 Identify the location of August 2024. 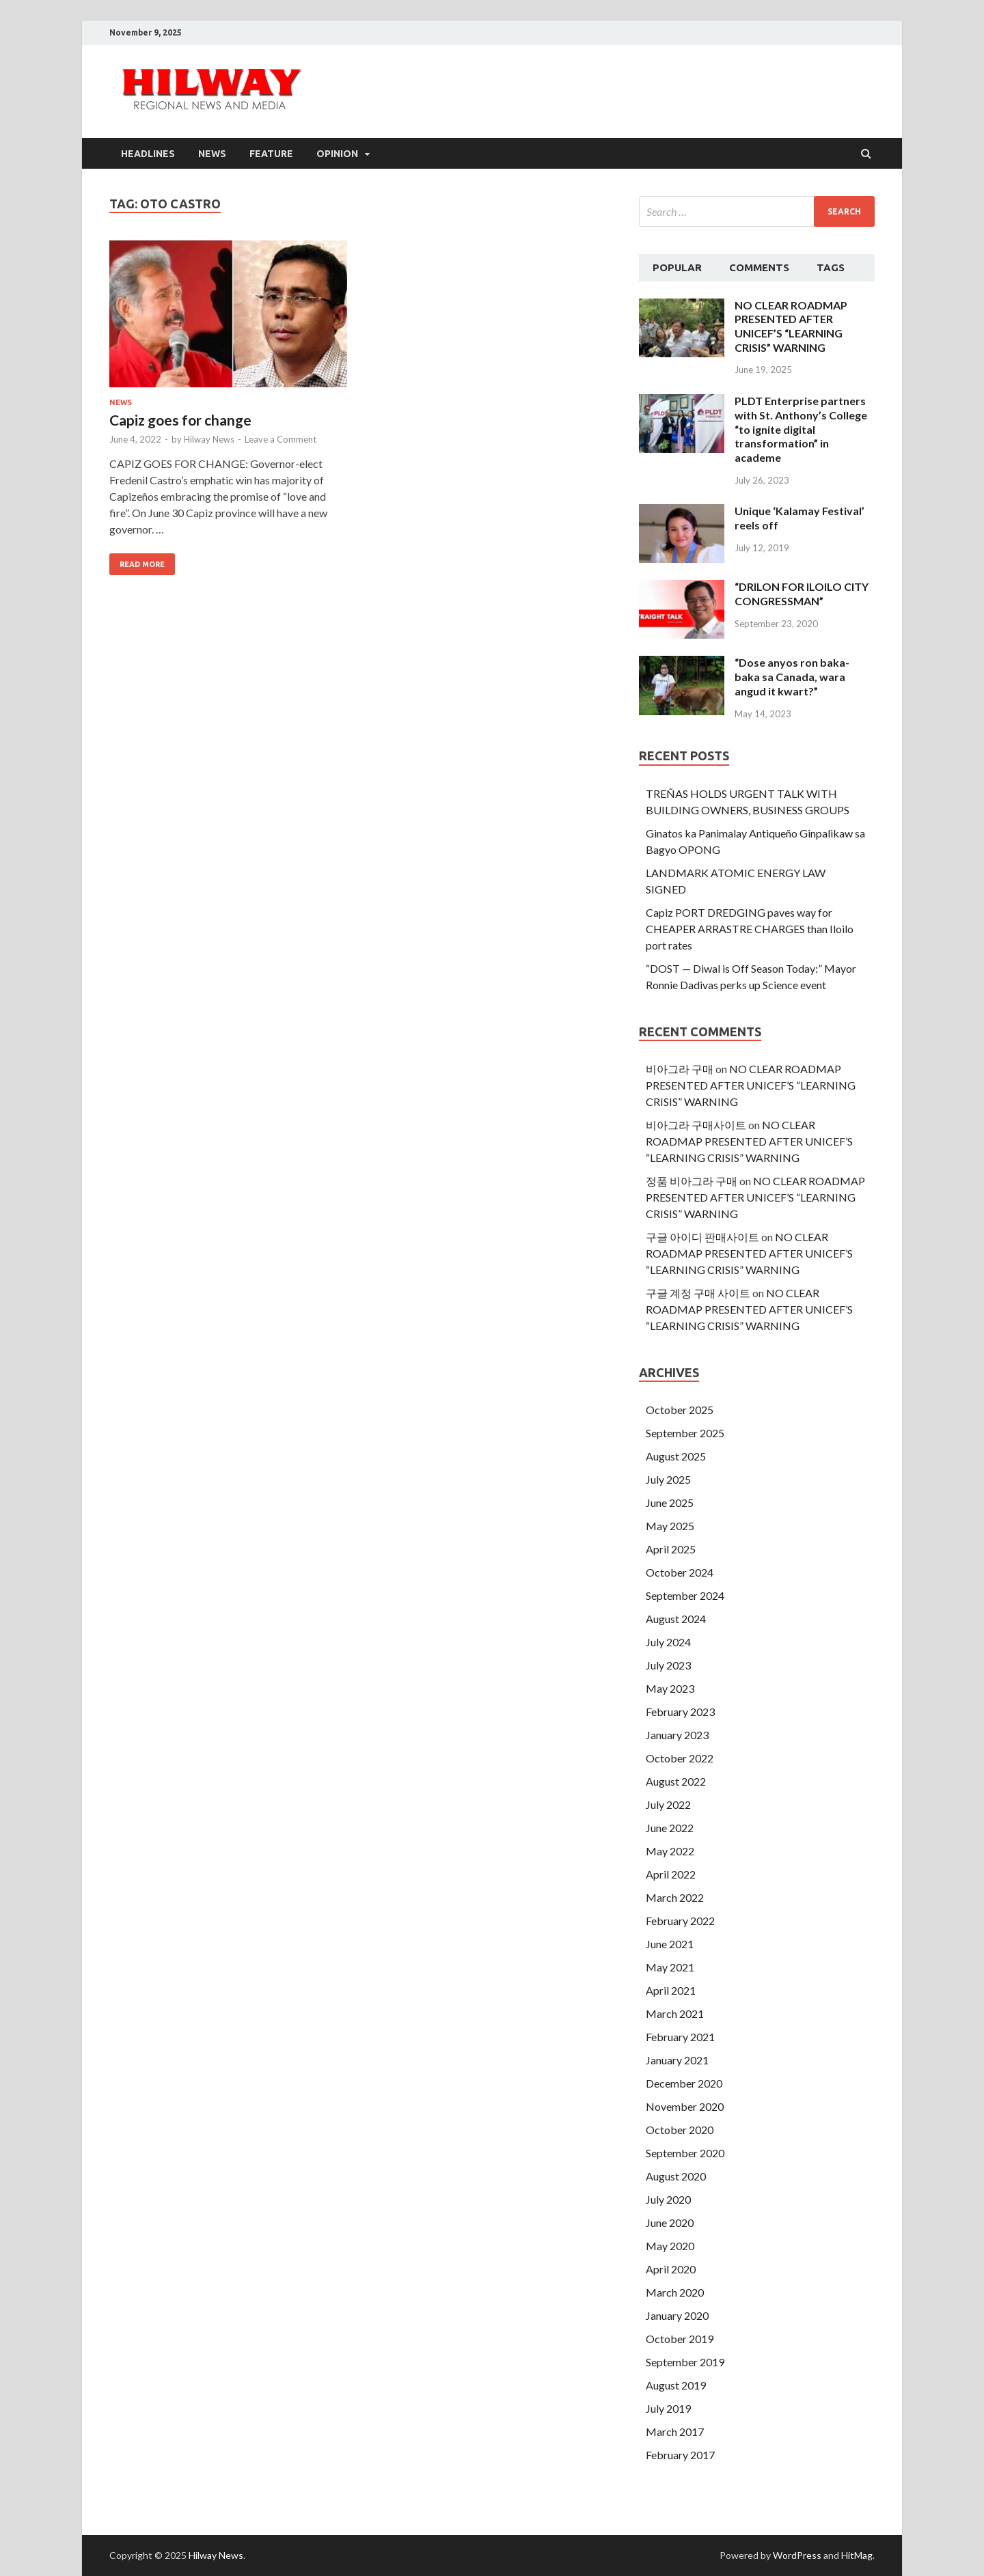
(676, 1618).